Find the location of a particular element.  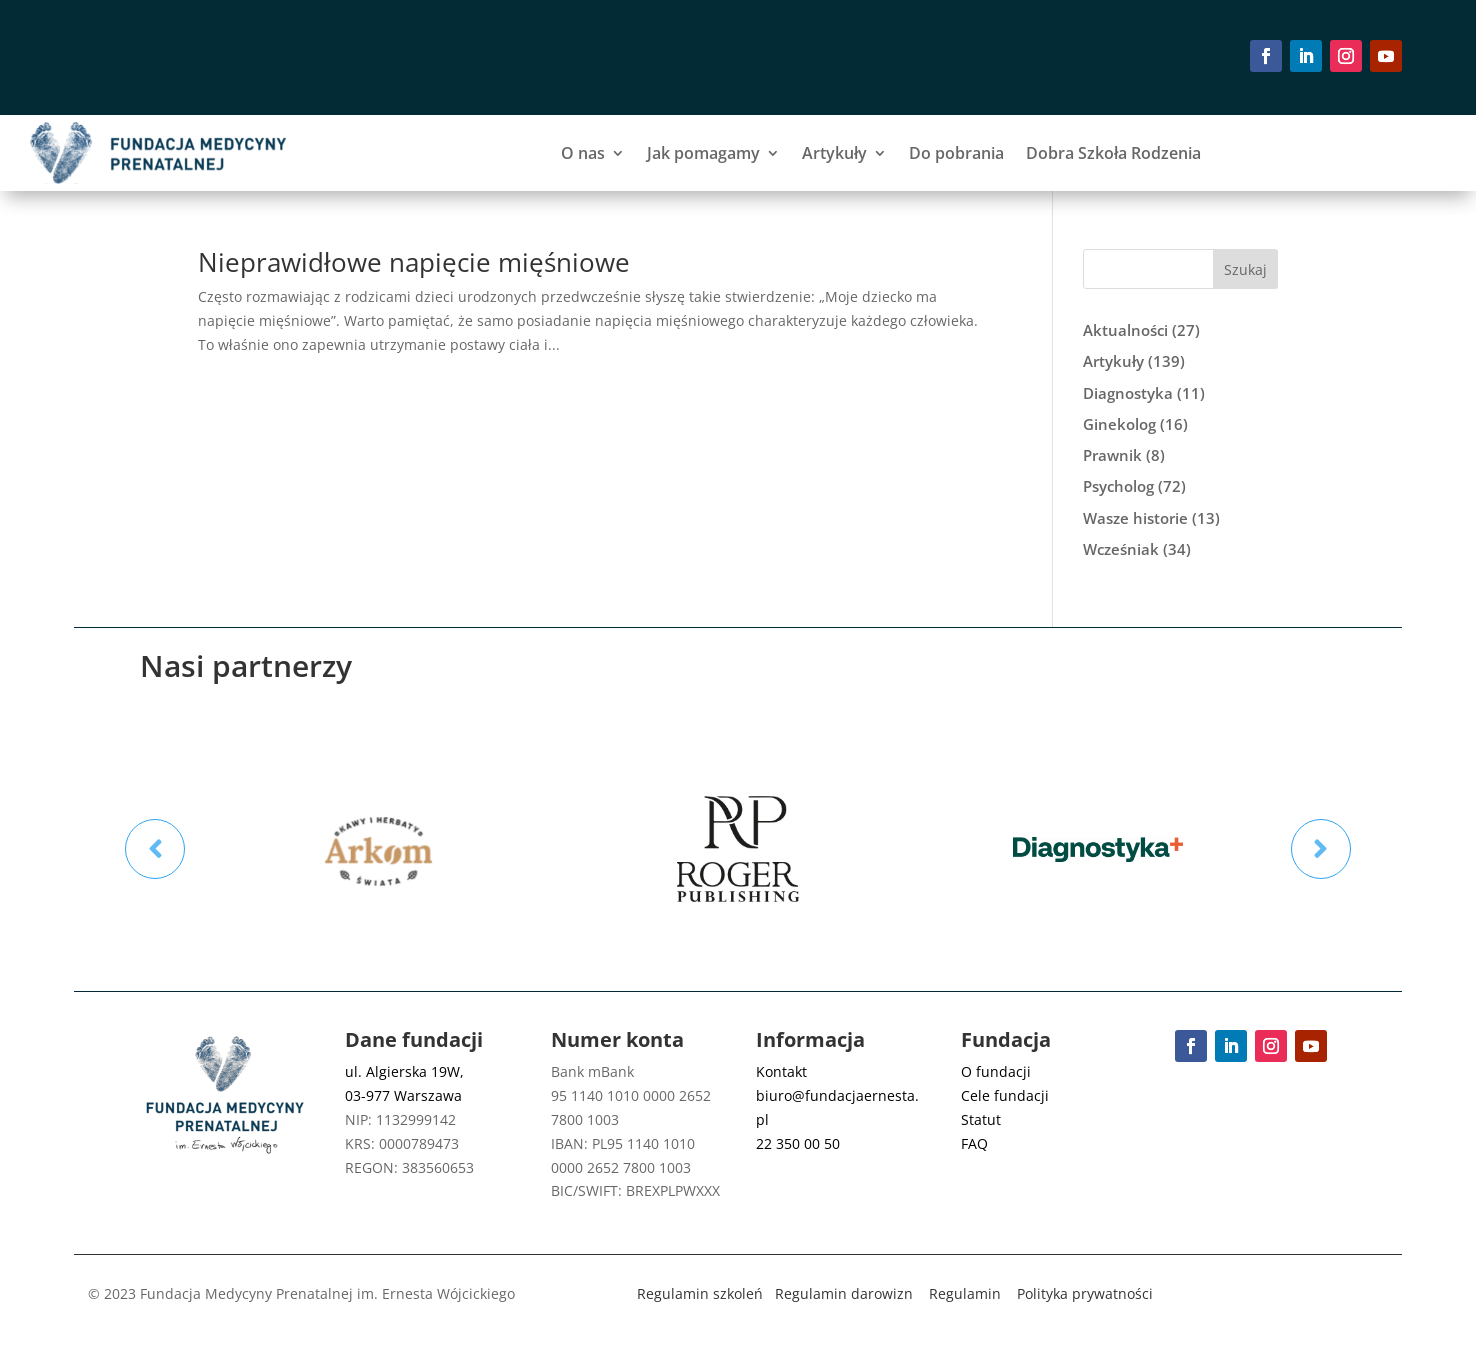

Ginekolog is located at coordinates (1119, 424).